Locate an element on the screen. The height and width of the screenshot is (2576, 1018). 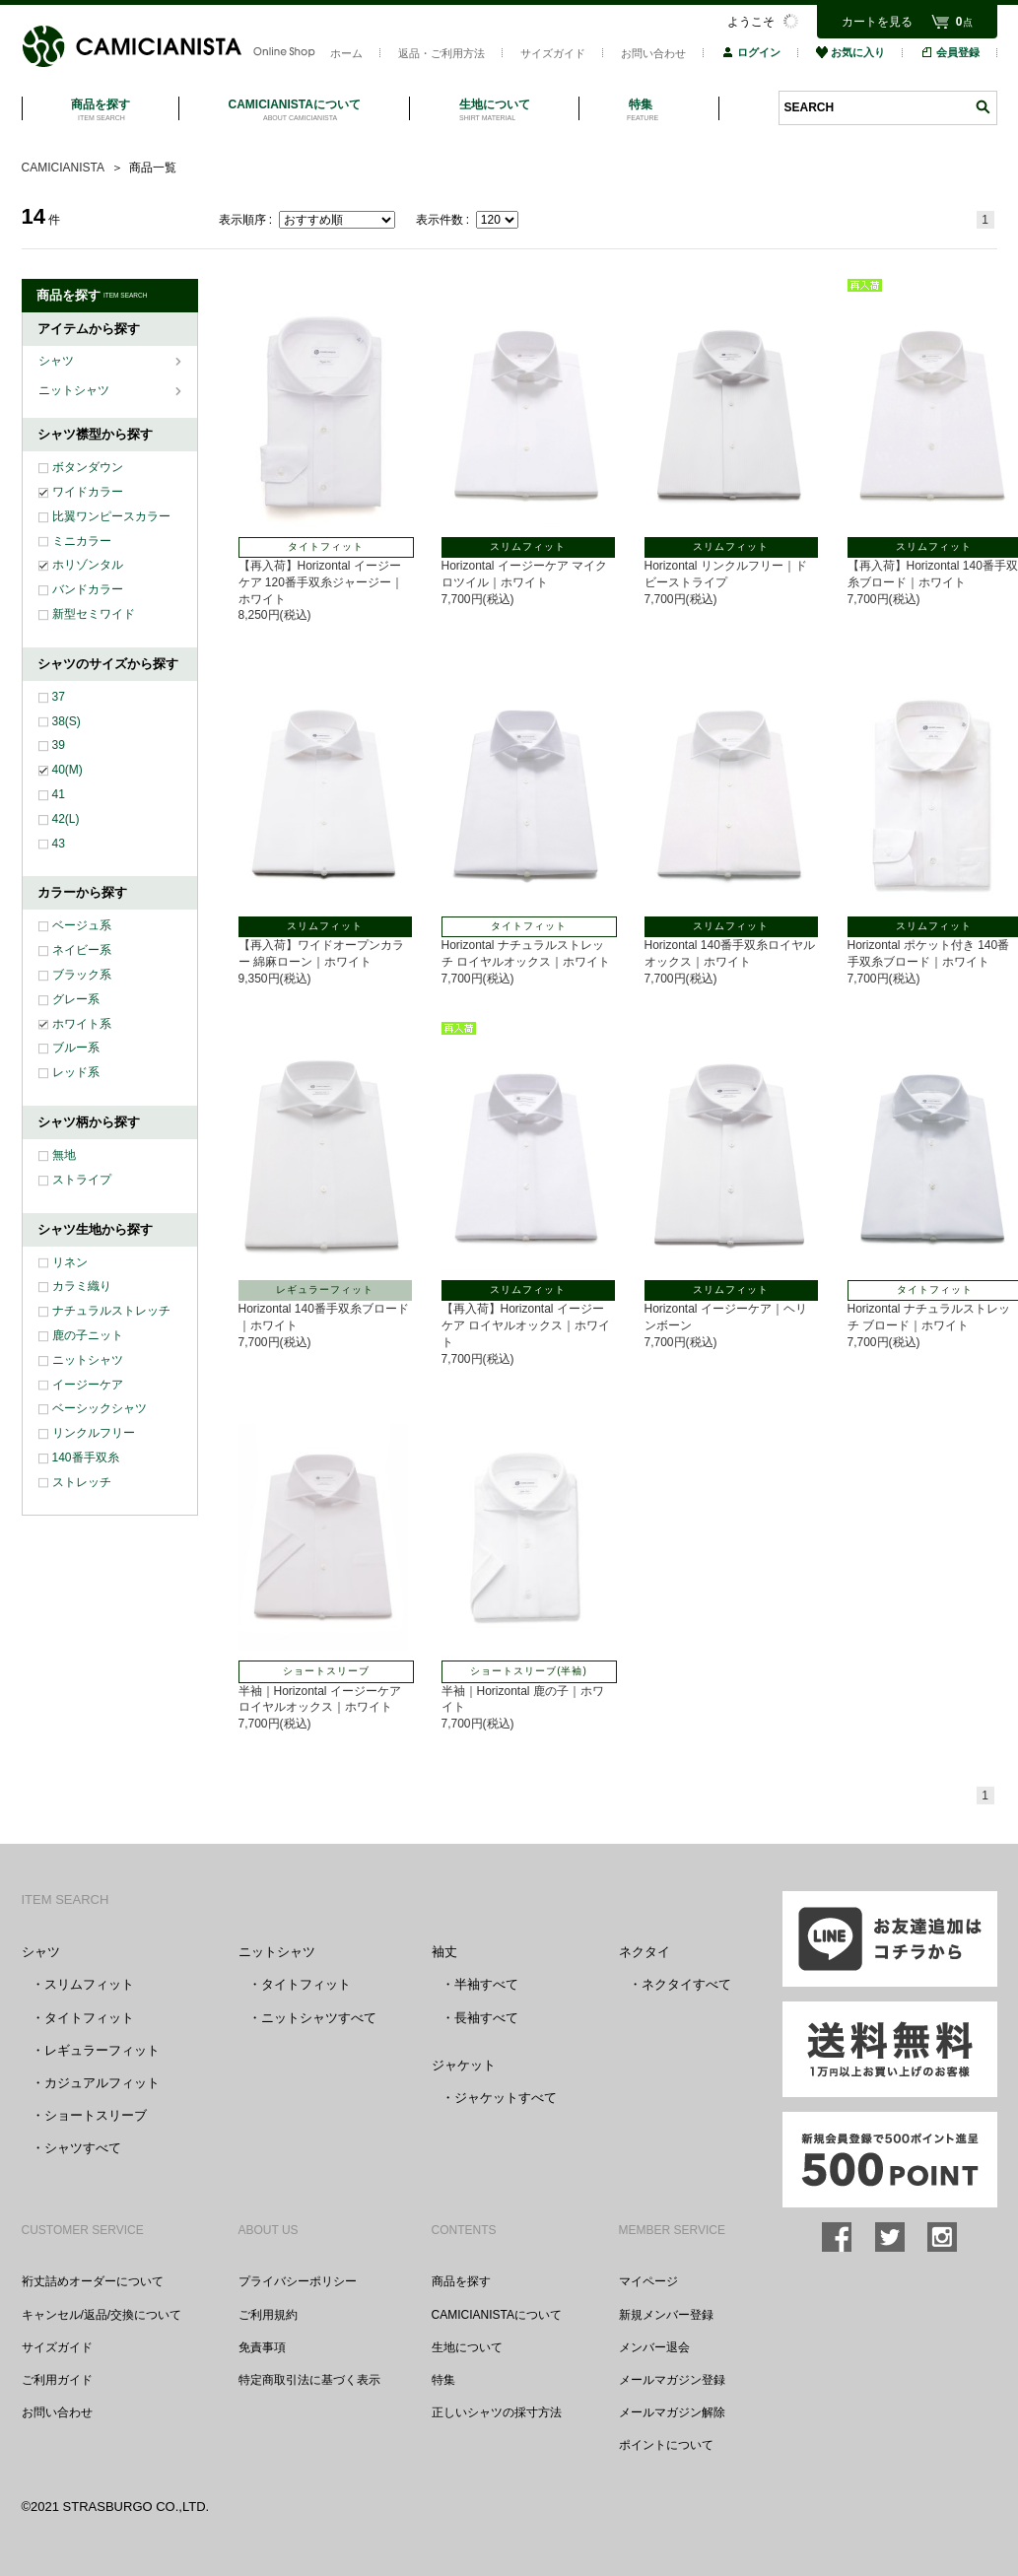
お気に入り is located at coordinates (850, 52).